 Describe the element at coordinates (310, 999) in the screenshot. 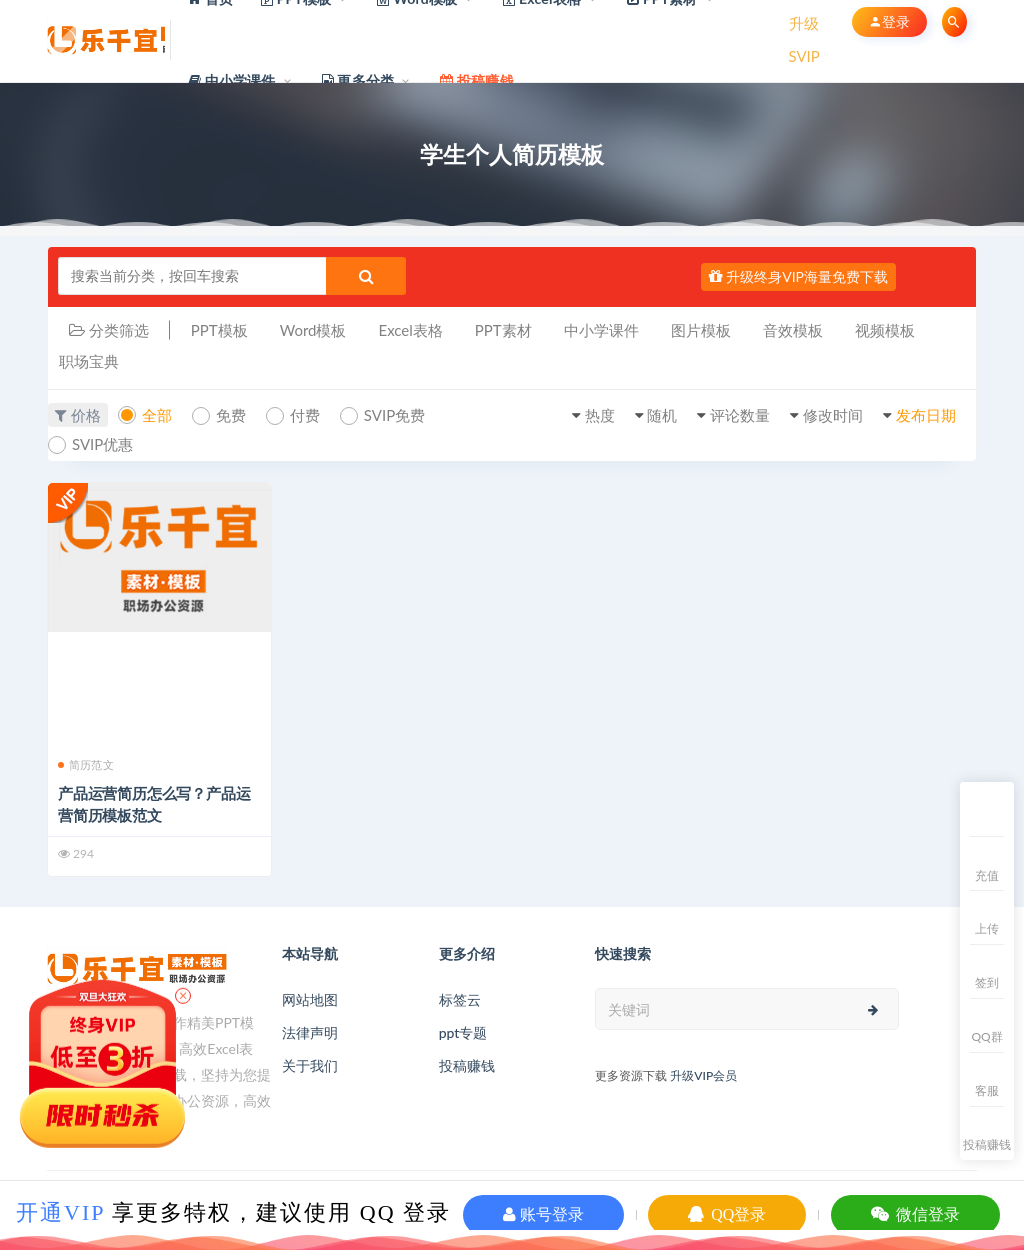

I see `网站地图` at that location.